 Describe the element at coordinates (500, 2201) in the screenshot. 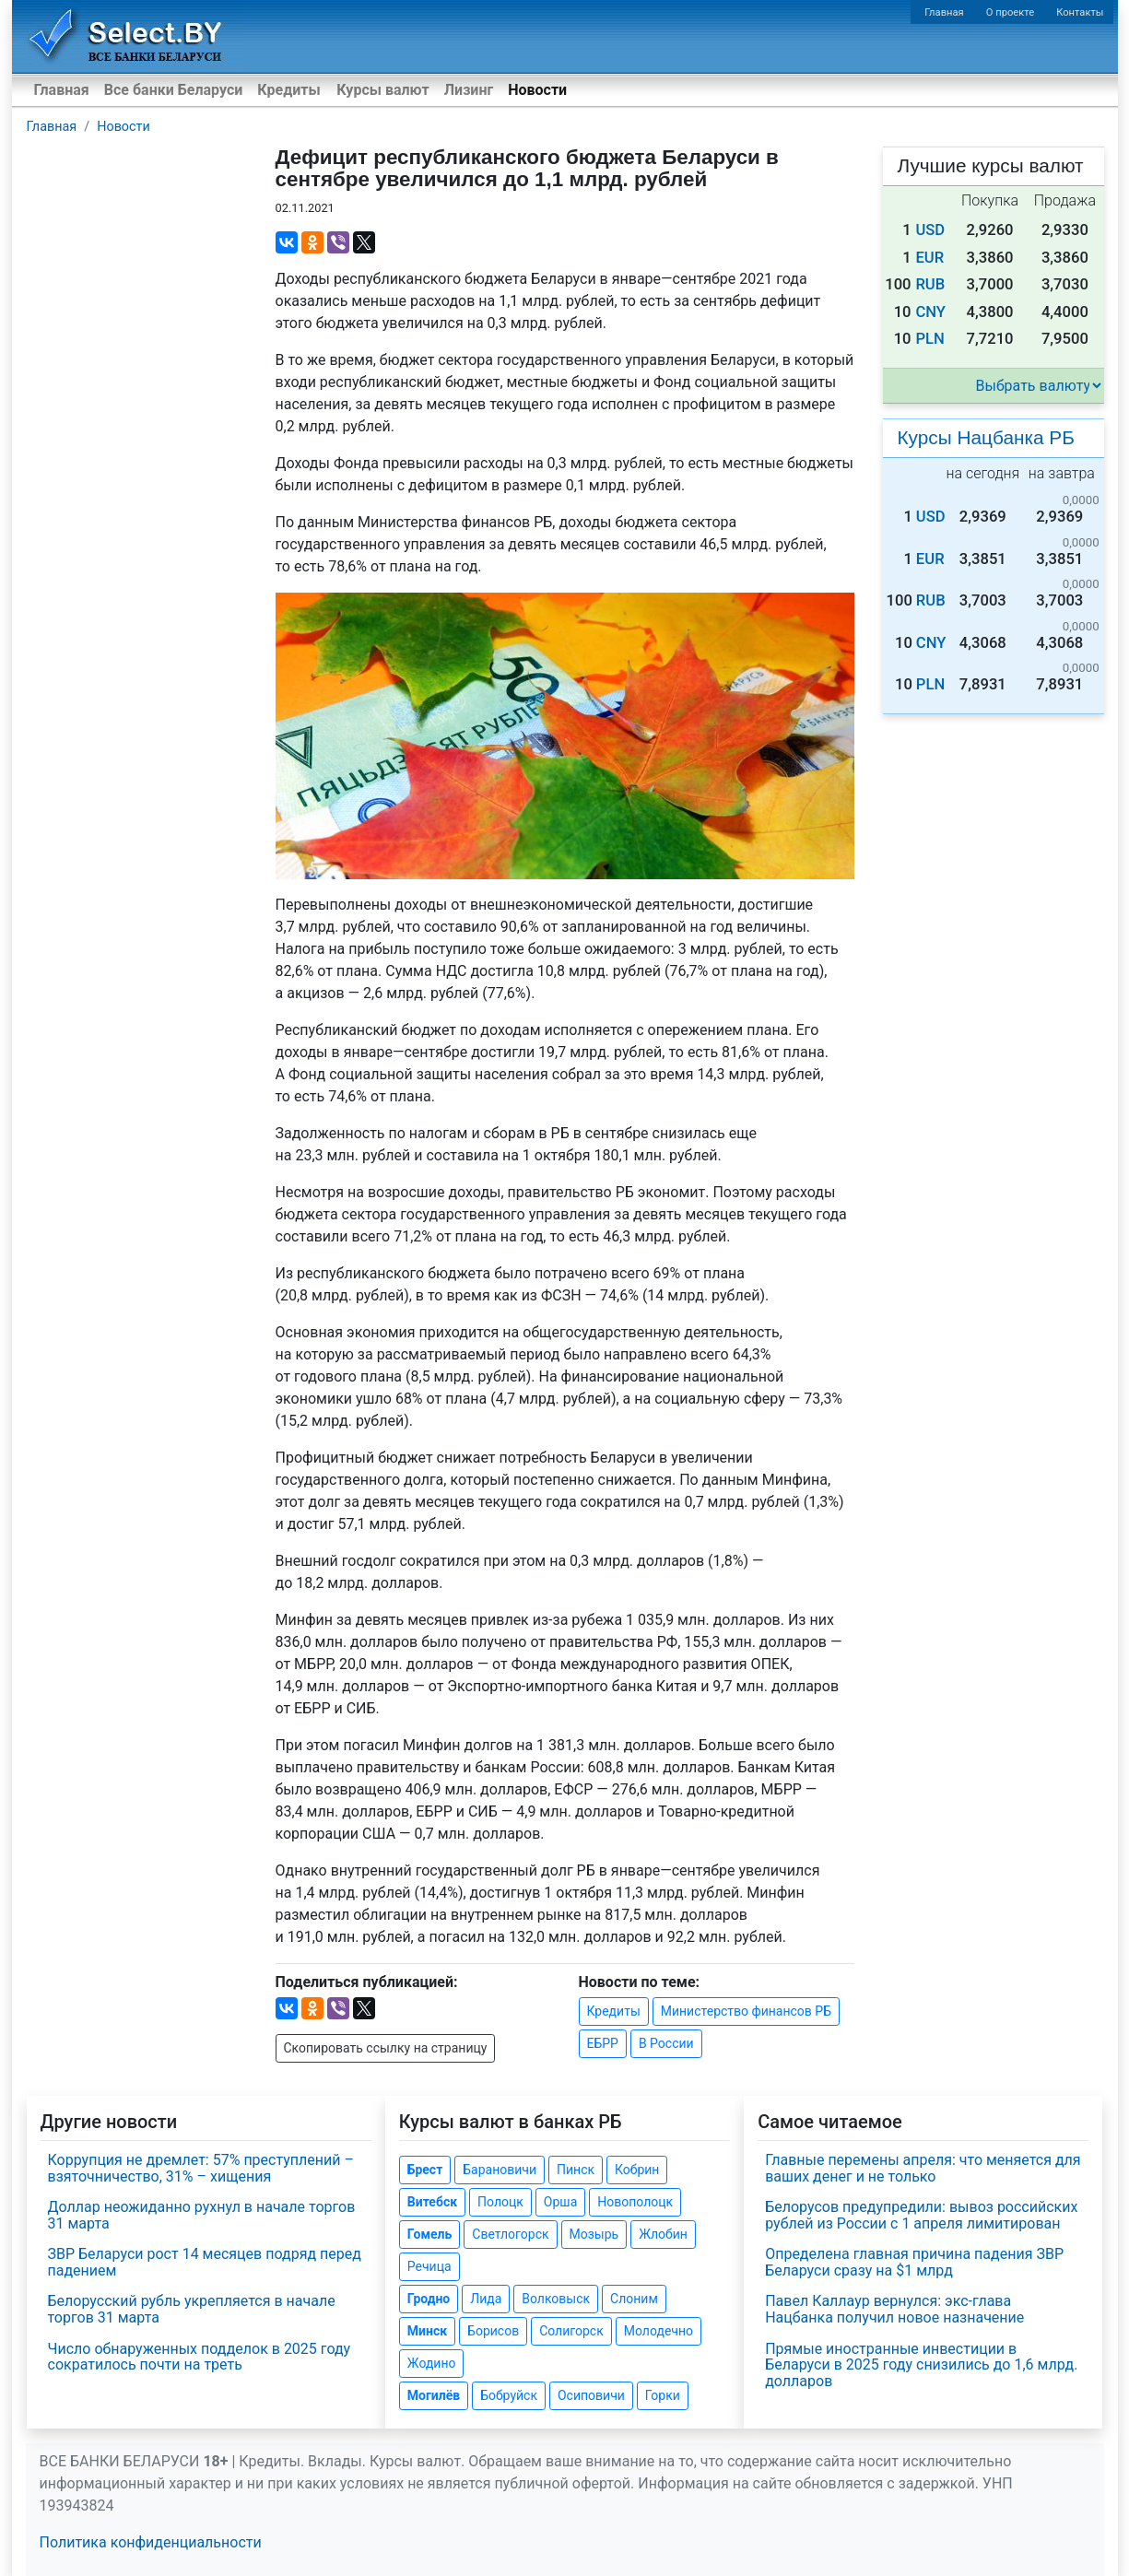

I see `Полоцк` at that location.